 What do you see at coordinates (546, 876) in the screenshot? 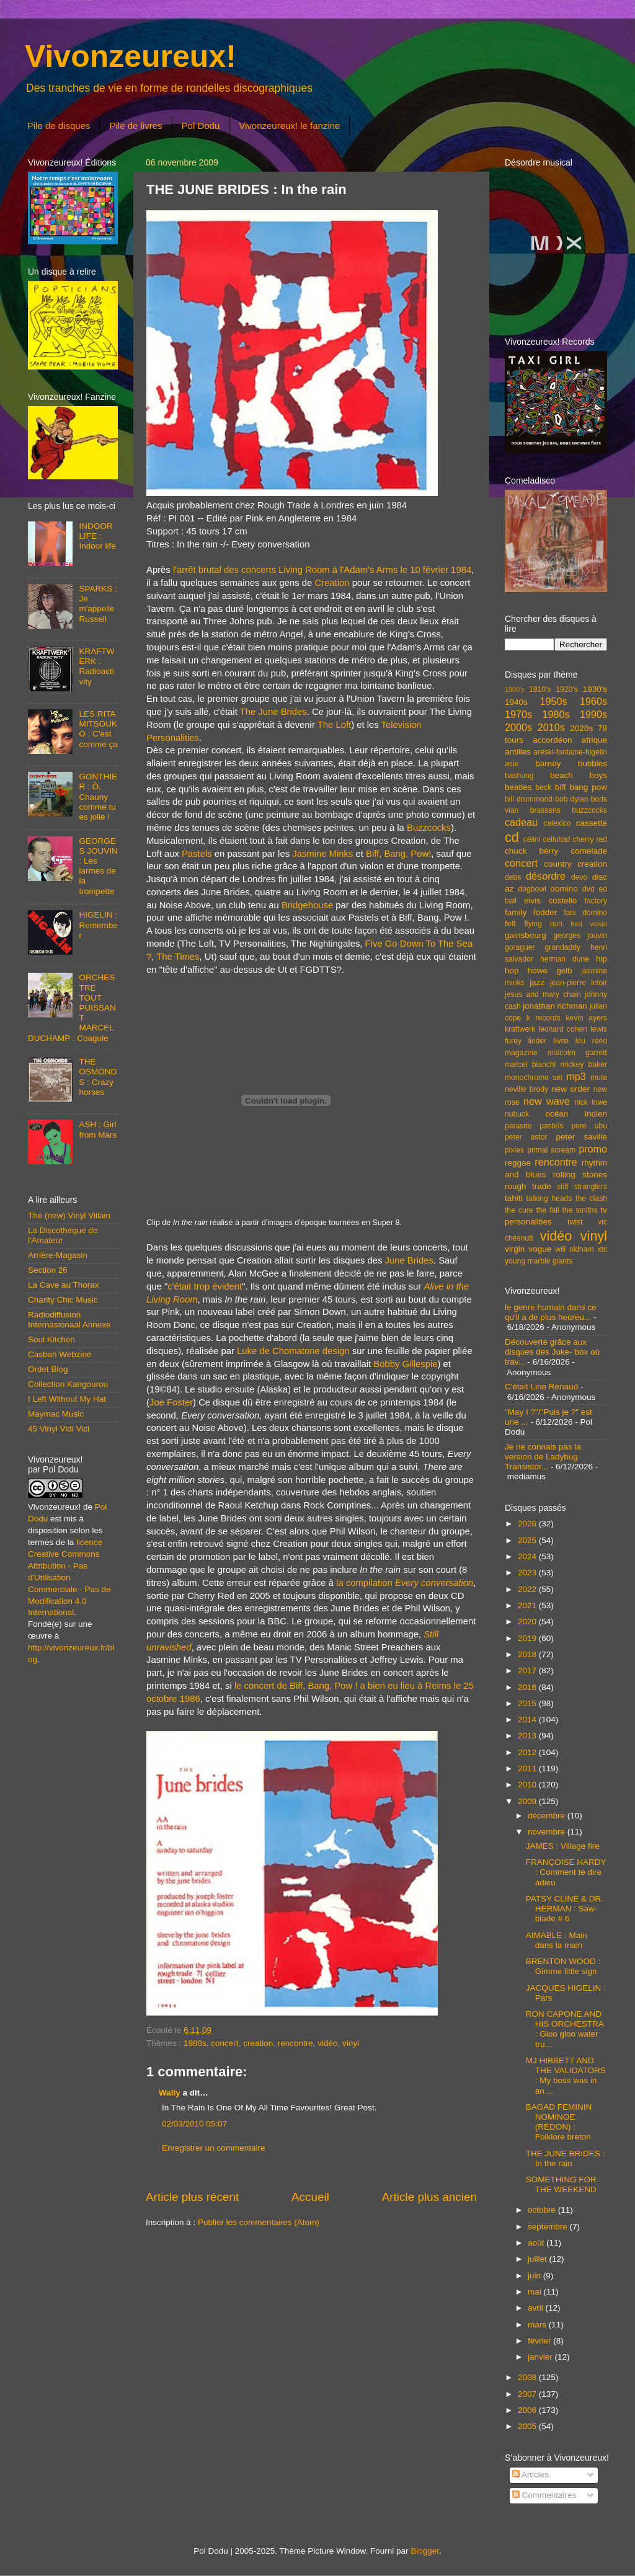
I see `désordre` at bounding box center [546, 876].